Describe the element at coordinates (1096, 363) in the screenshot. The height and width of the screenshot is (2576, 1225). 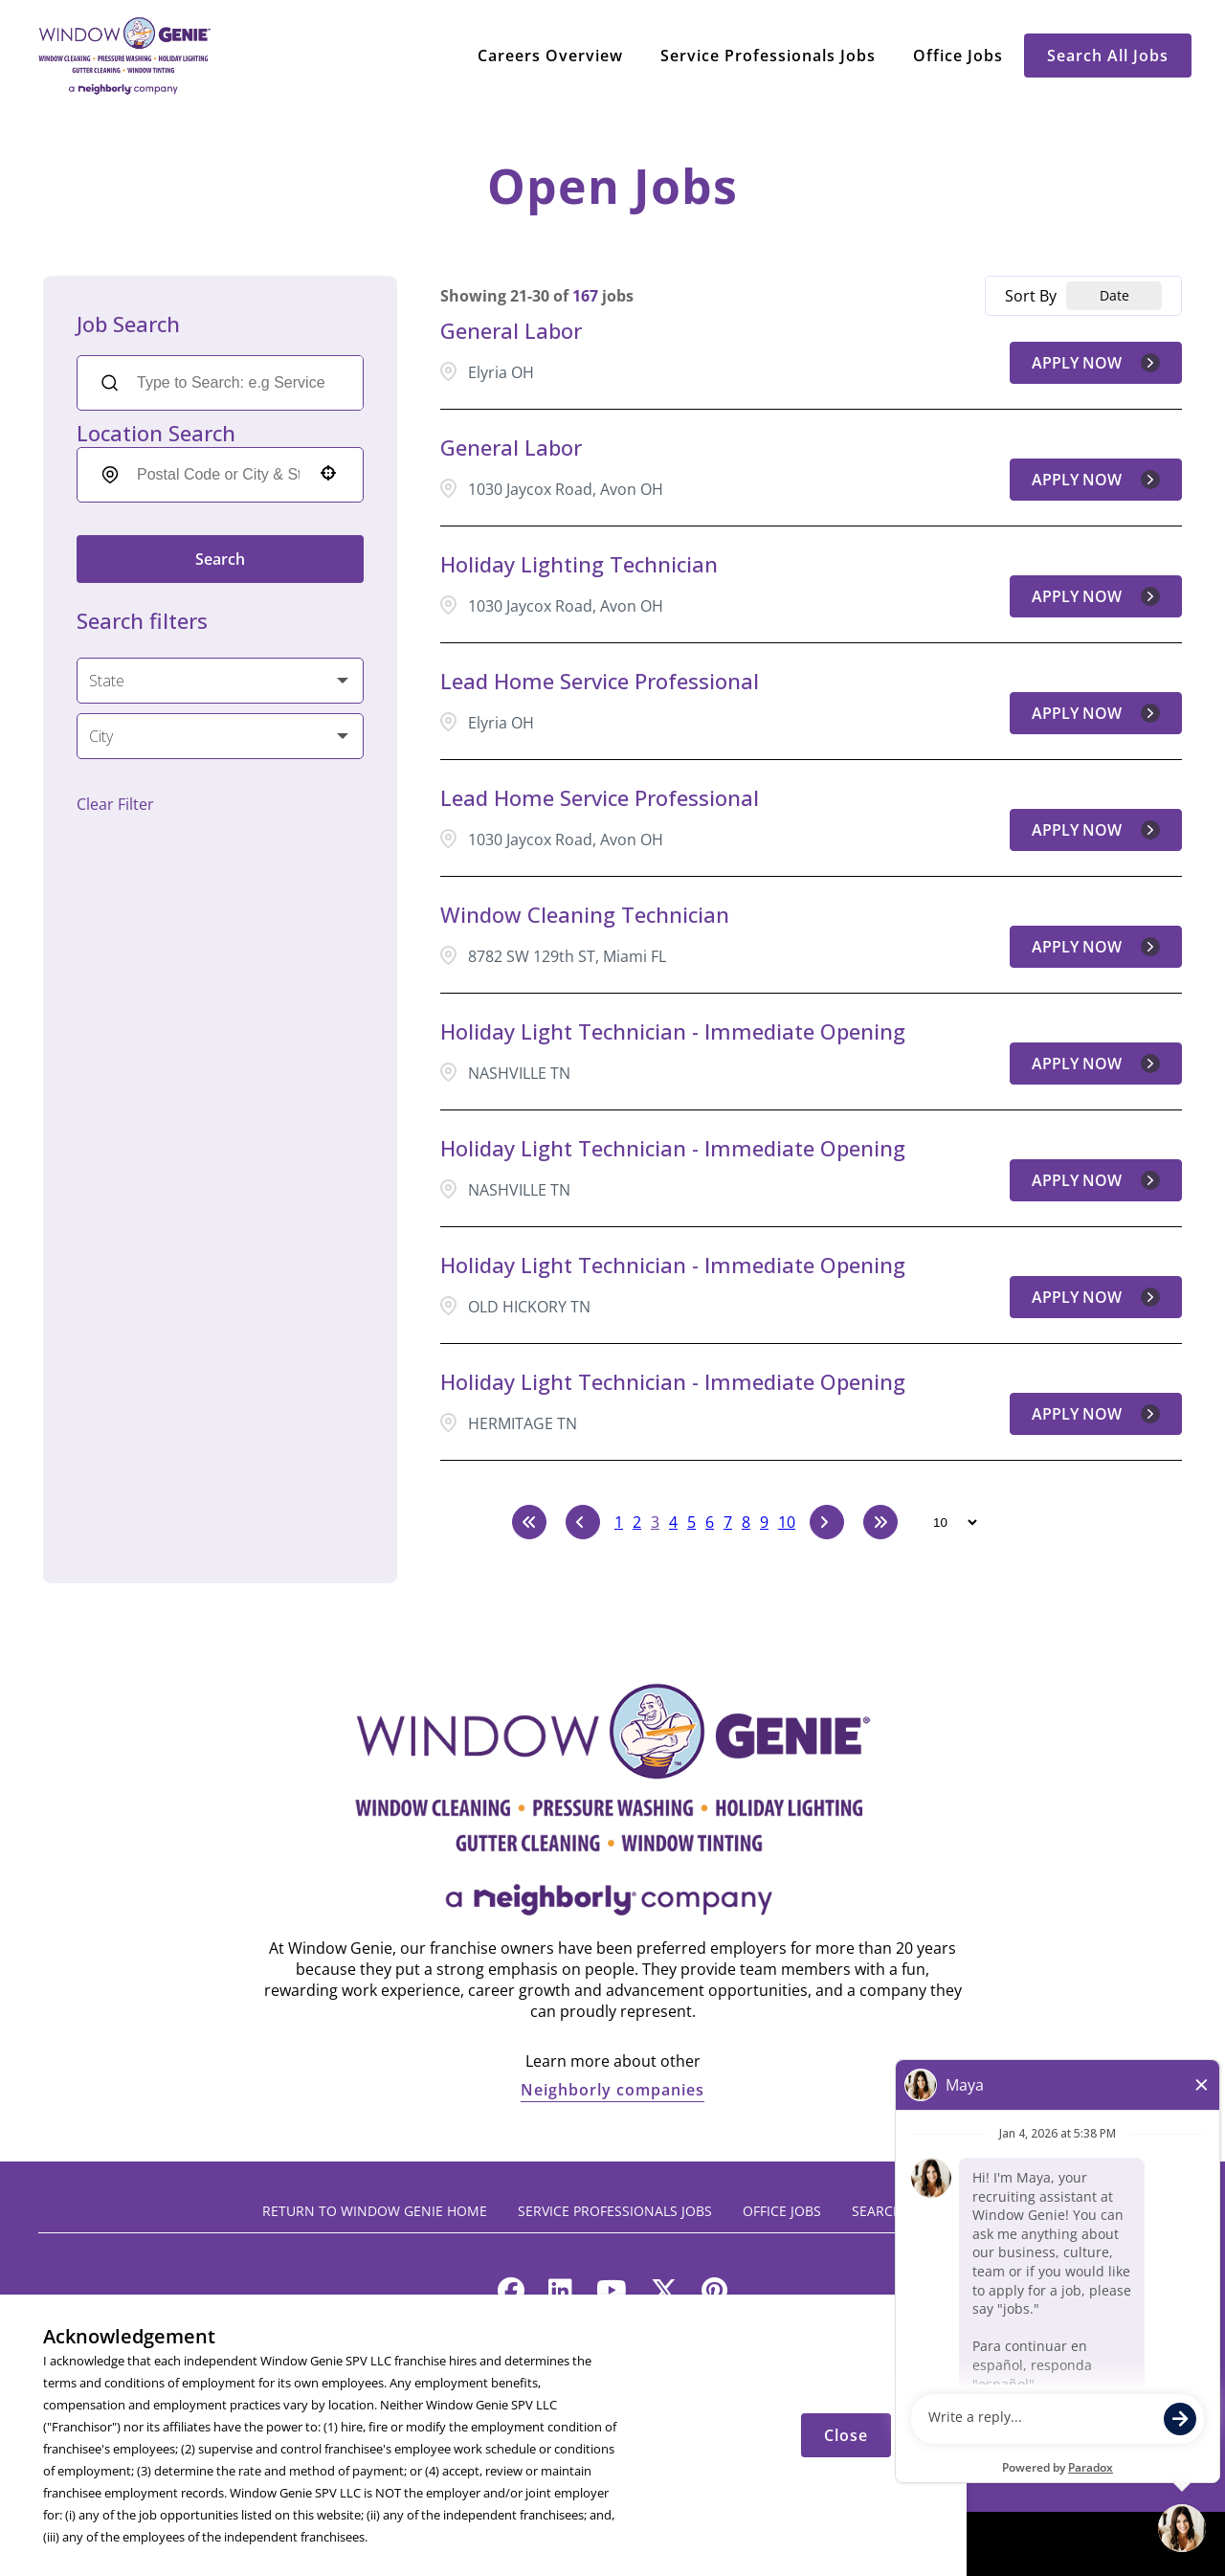
I see `[Apply Now, General Labor]` at that location.